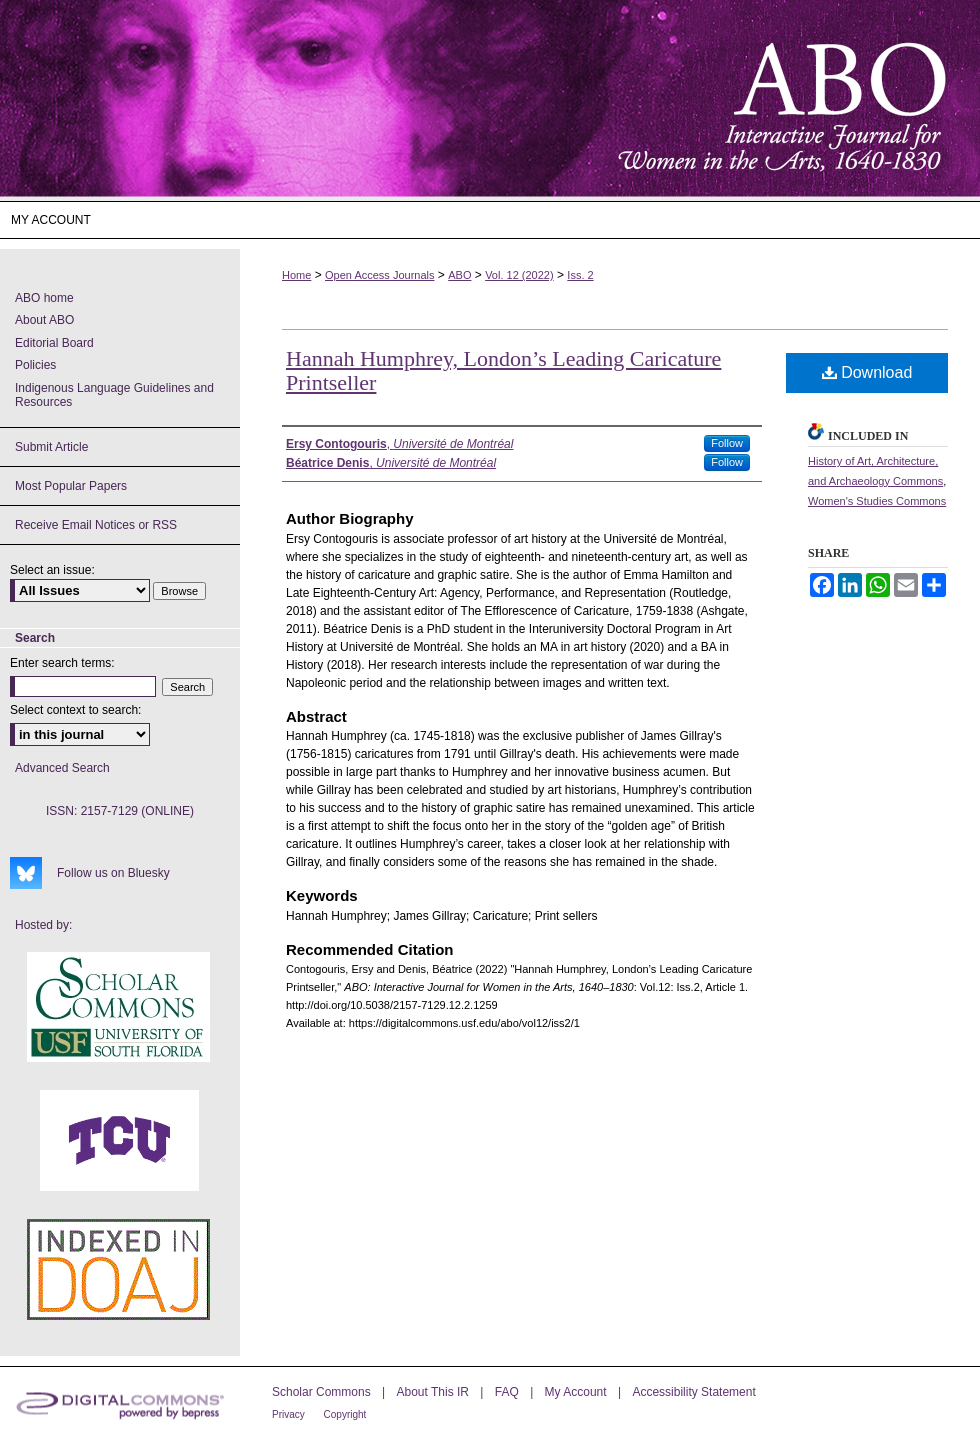 The width and height of the screenshot is (980, 1449). What do you see at coordinates (508, 1392) in the screenshot?
I see `FAQ` at bounding box center [508, 1392].